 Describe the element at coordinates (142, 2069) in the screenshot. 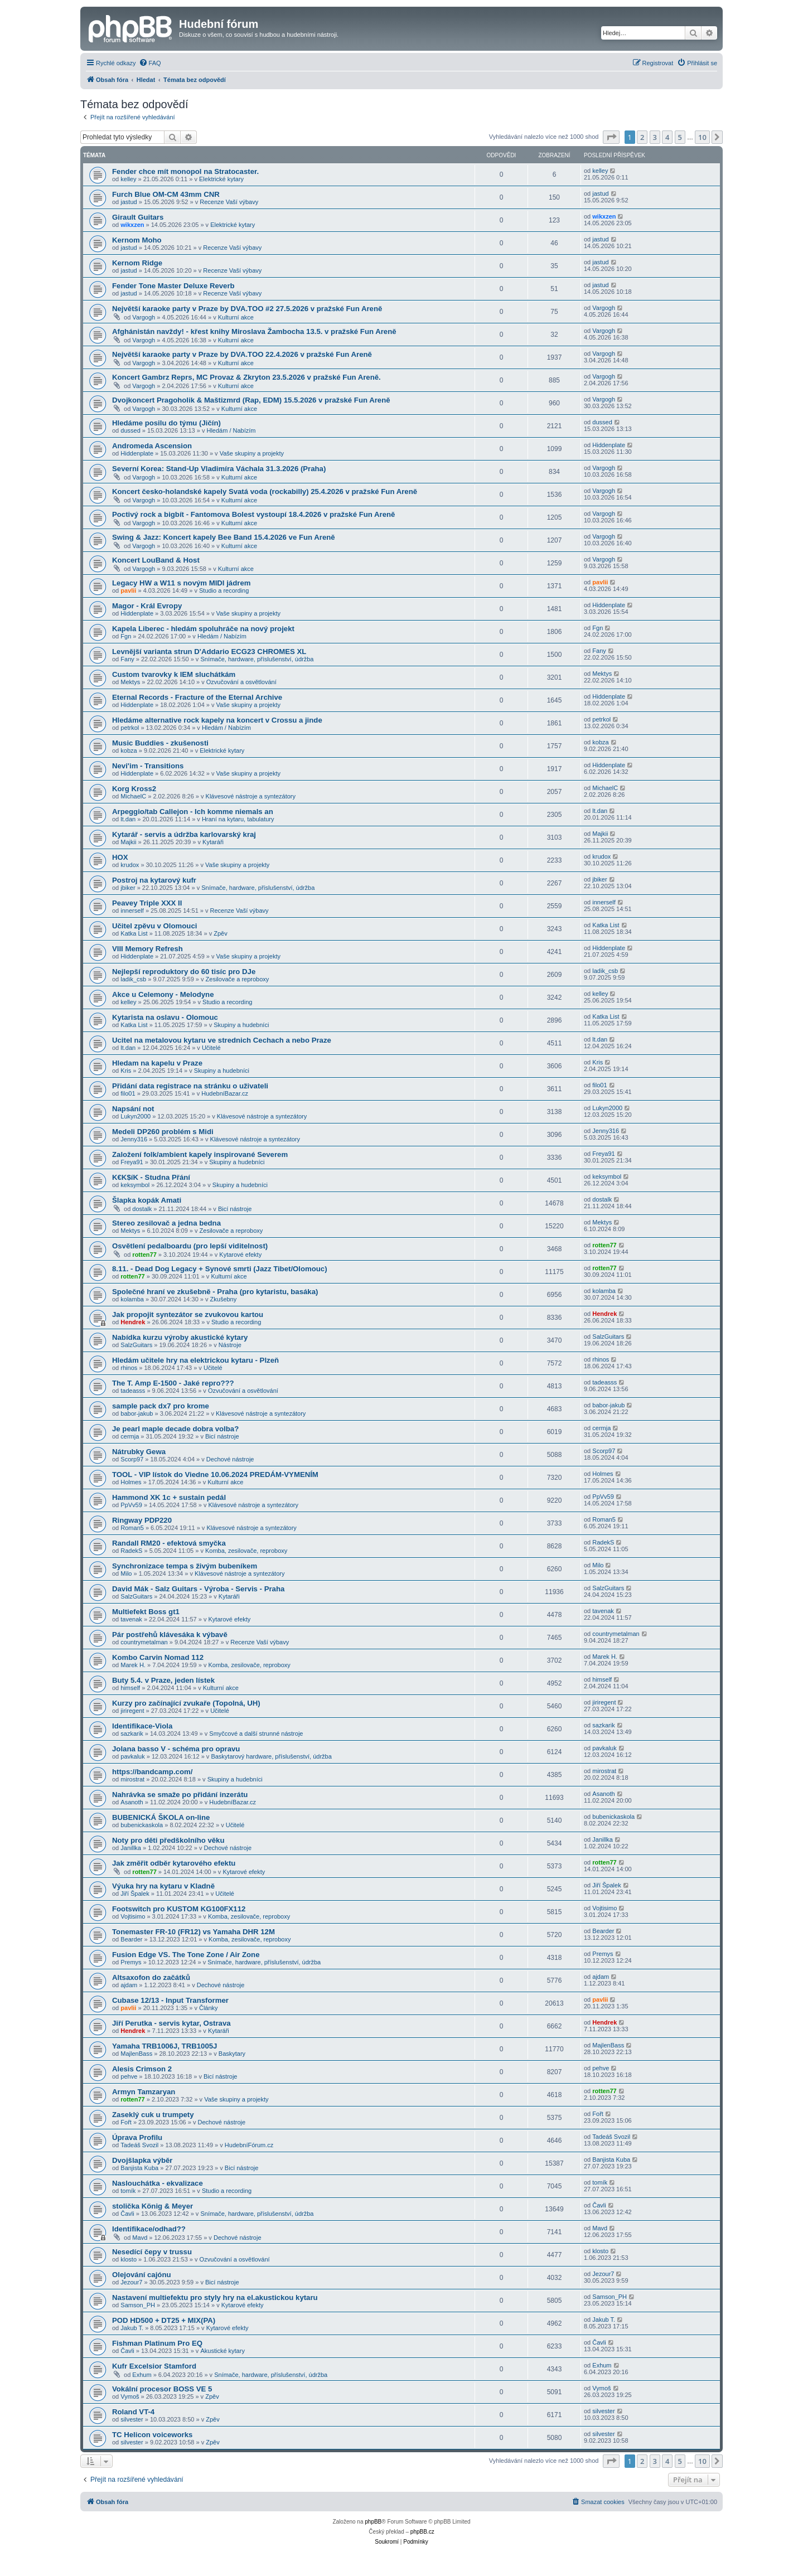

I see `Alesis Crimson 2` at that location.